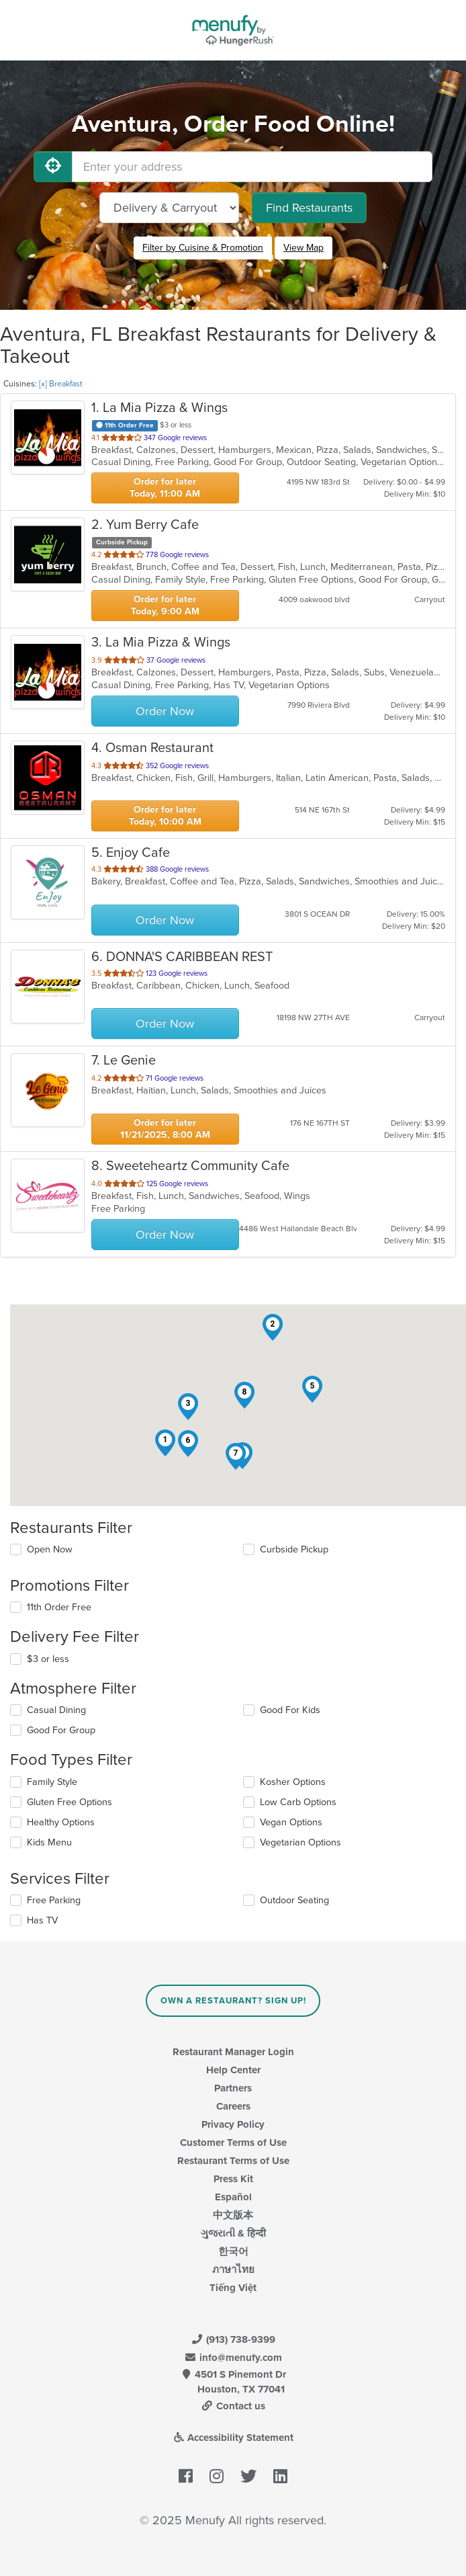 Image resolution: width=466 pixels, height=2576 pixels. What do you see at coordinates (233, 2251) in the screenshot?
I see `한국어` at bounding box center [233, 2251].